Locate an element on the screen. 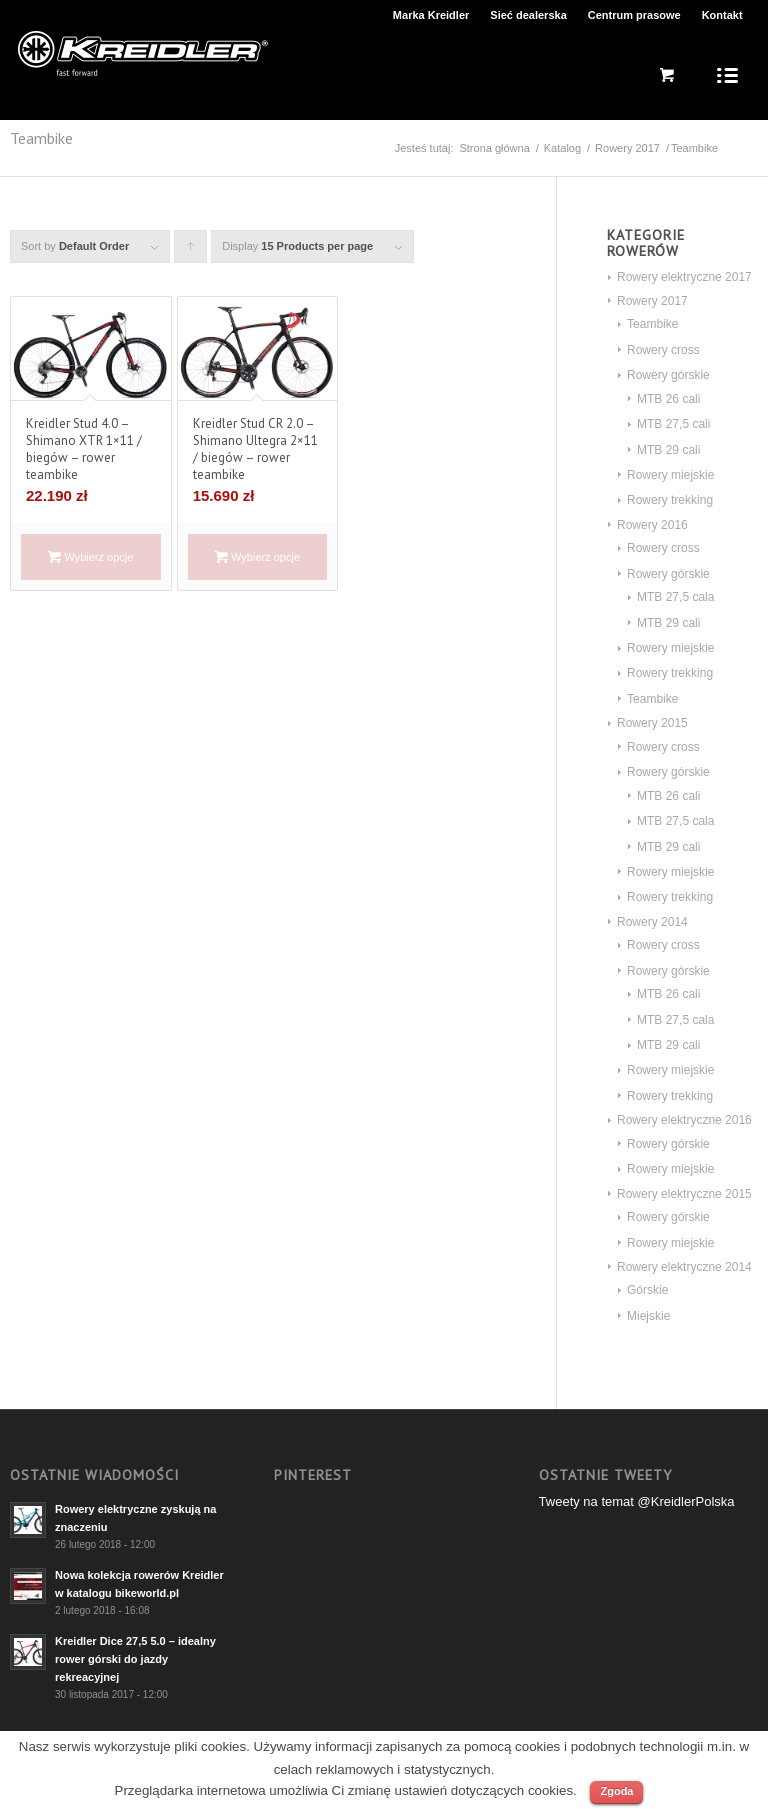 This screenshot has height=1809, width=768. Rowery elektryczne 2017 is located at coordinates (684, 277).